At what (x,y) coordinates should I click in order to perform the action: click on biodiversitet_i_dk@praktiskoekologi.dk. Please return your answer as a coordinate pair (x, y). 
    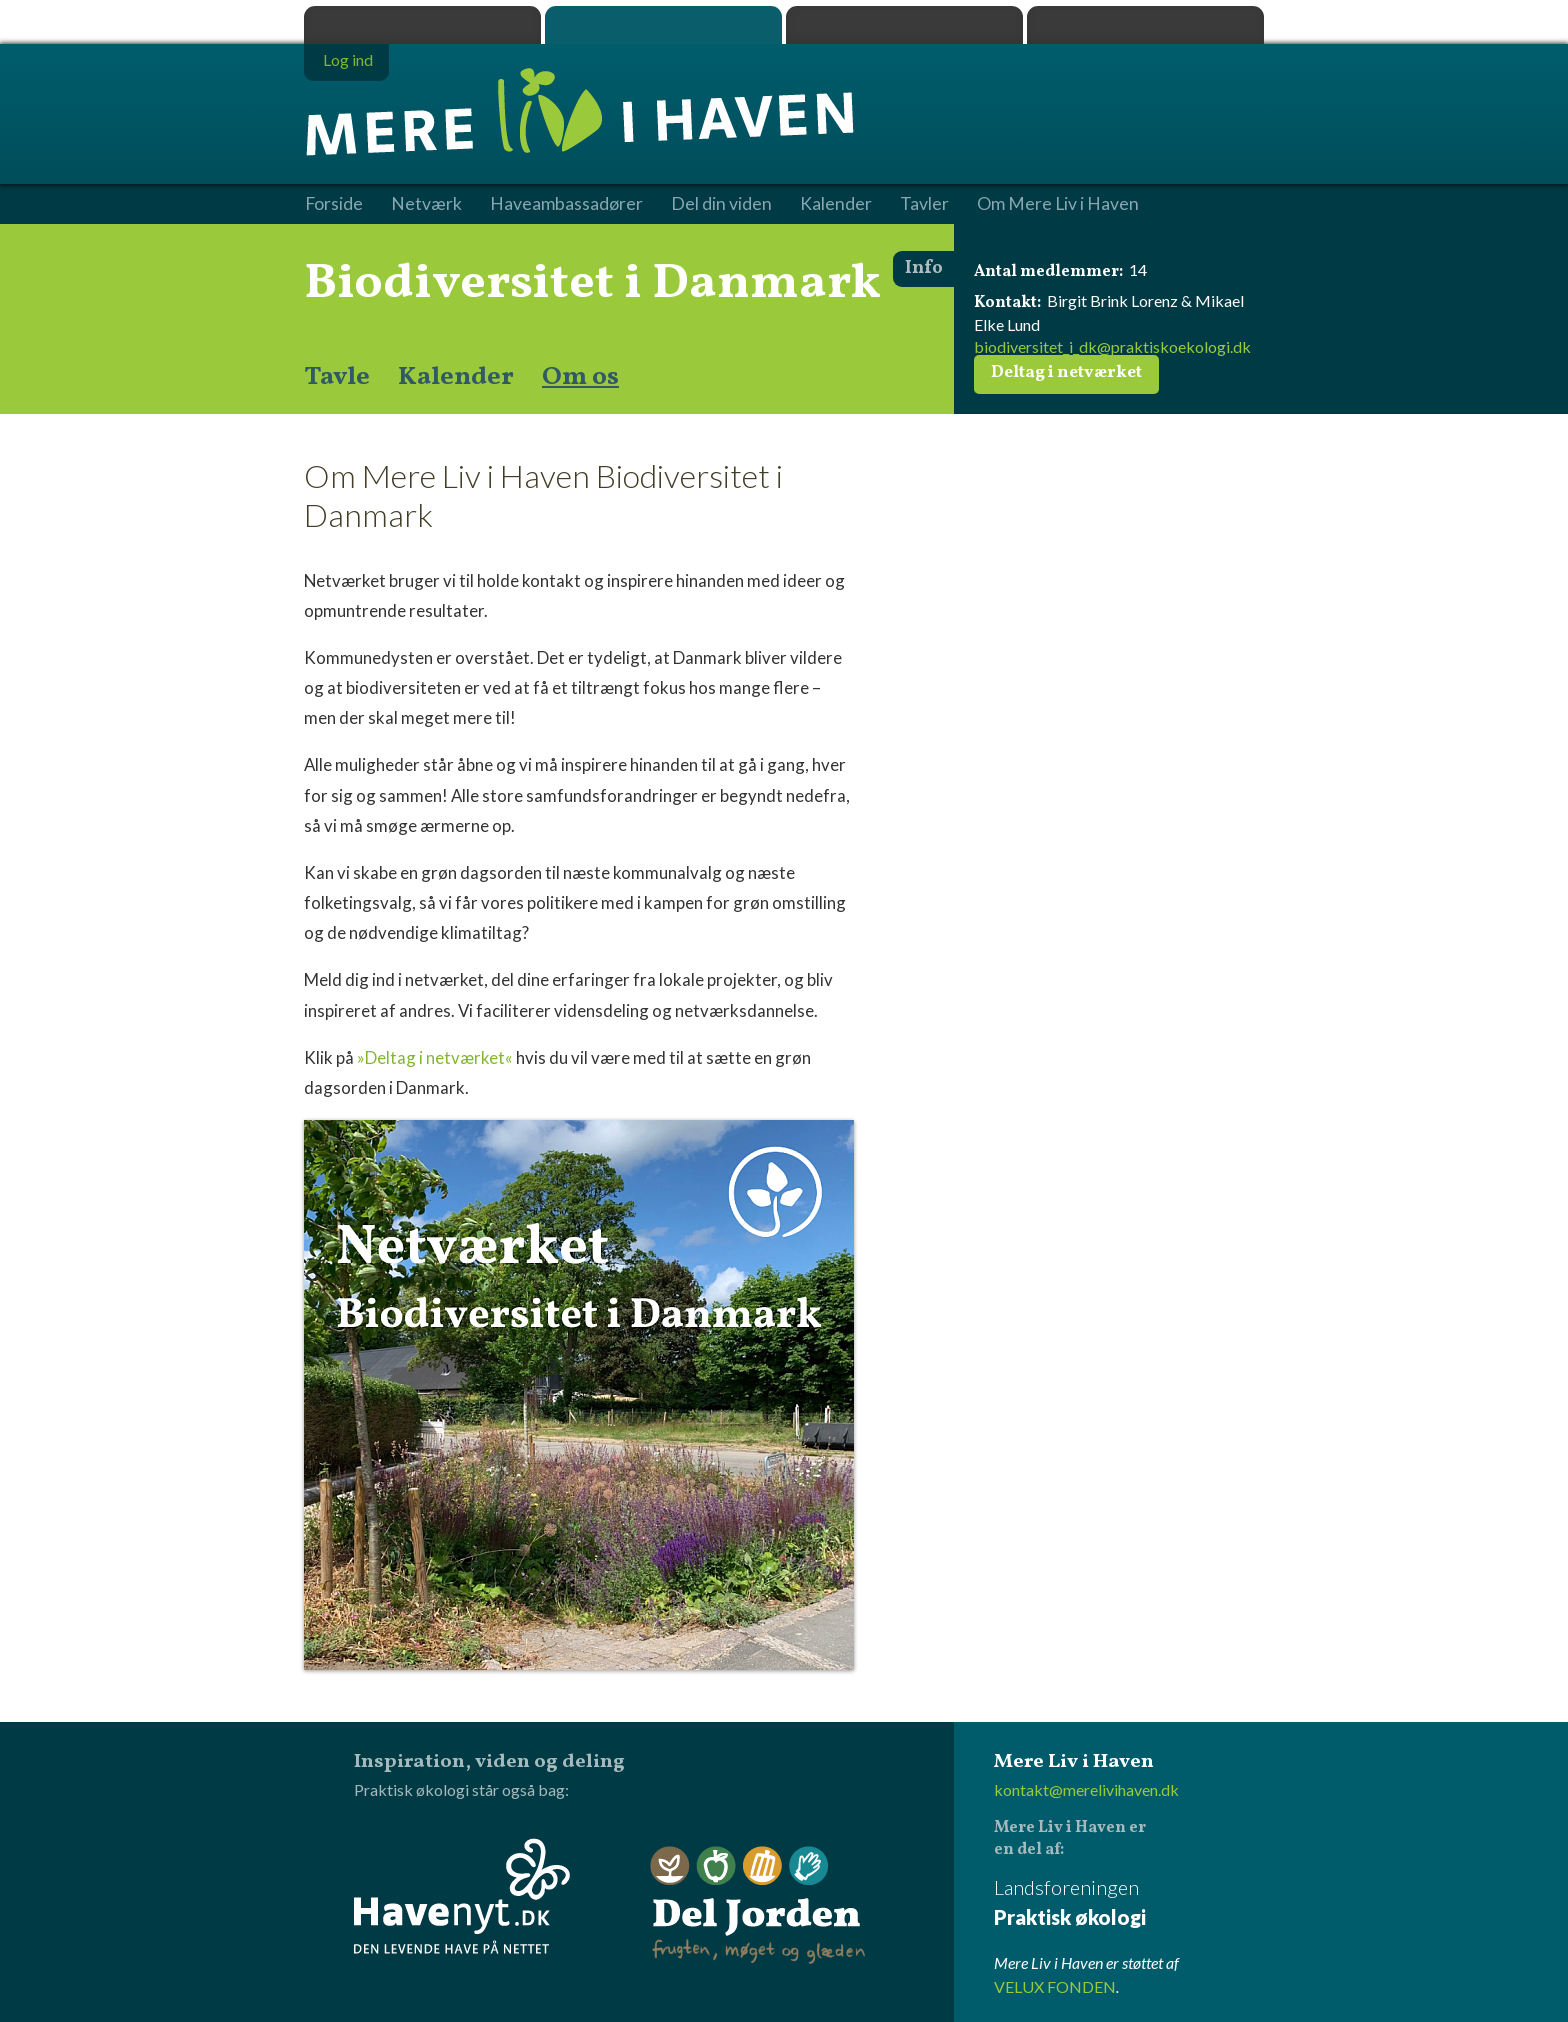
    Looking at the image, I should click on (1112, 346).